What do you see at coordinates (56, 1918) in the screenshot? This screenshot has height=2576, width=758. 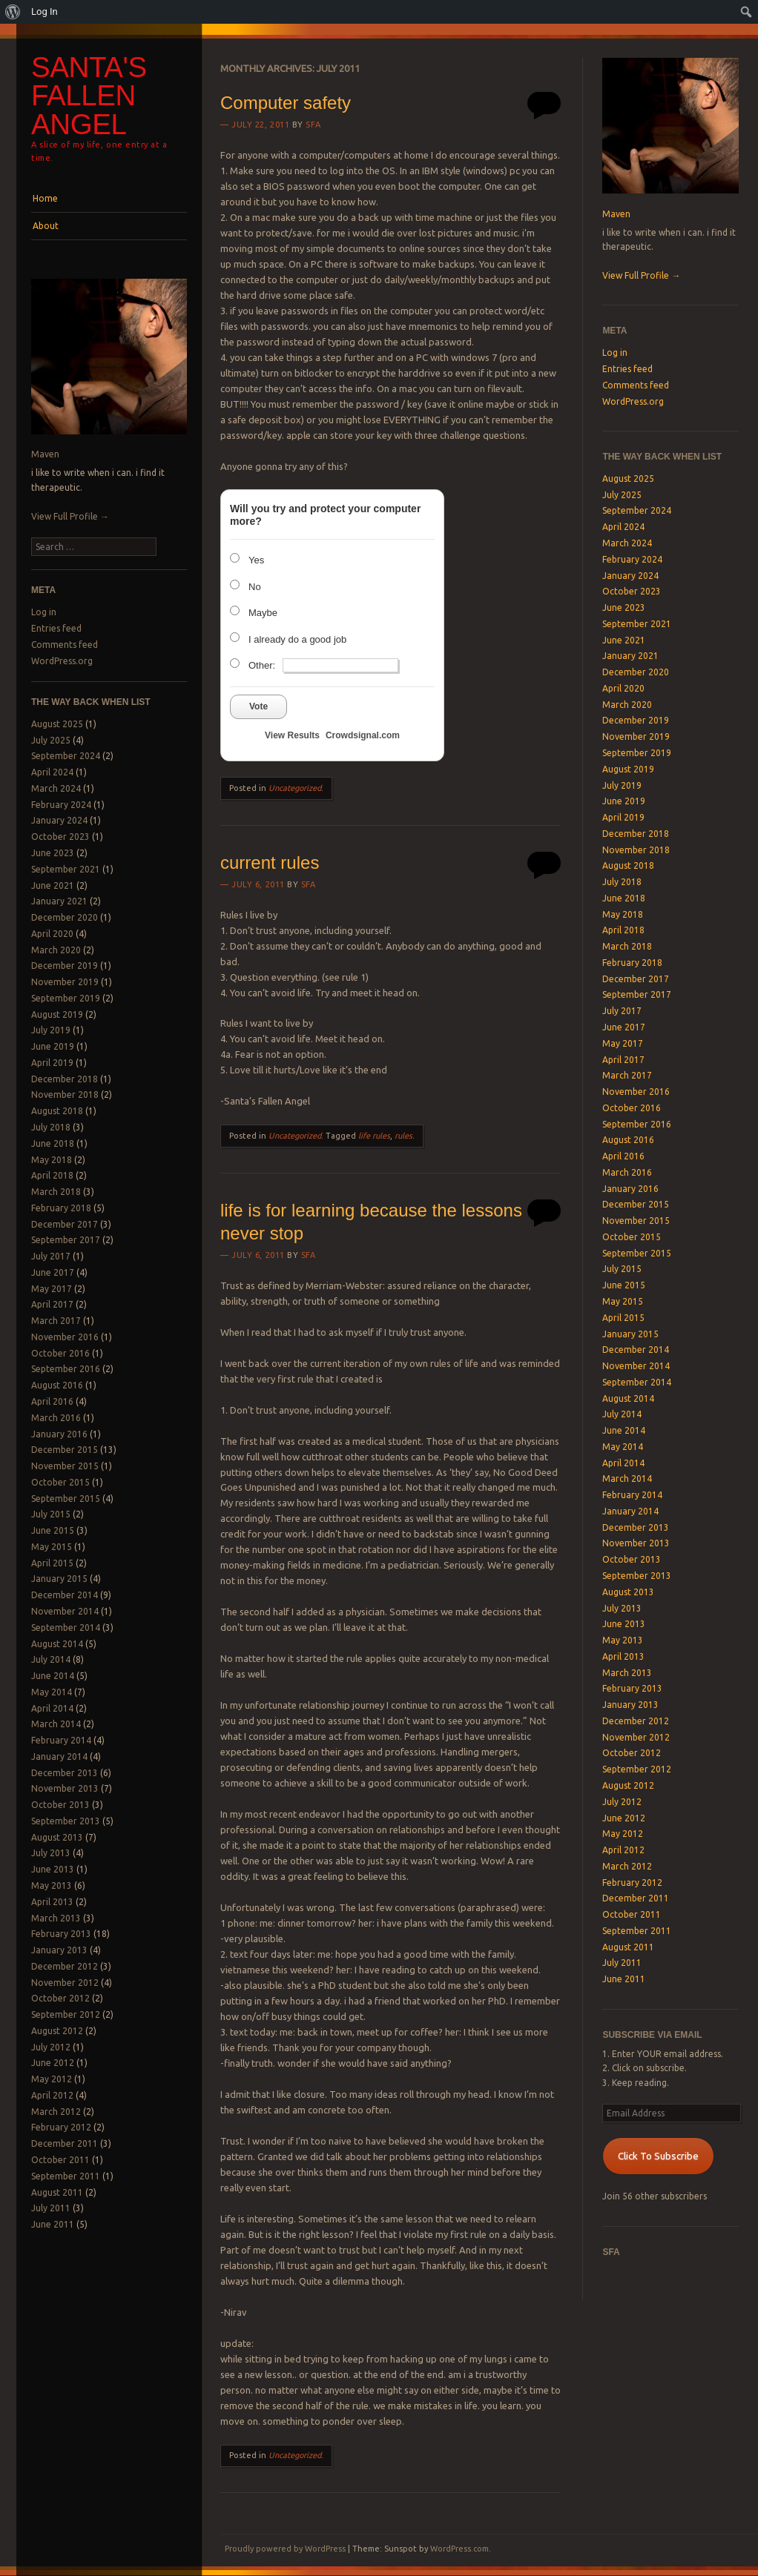 I see `March 2013` at bounding box center [56, 1918].